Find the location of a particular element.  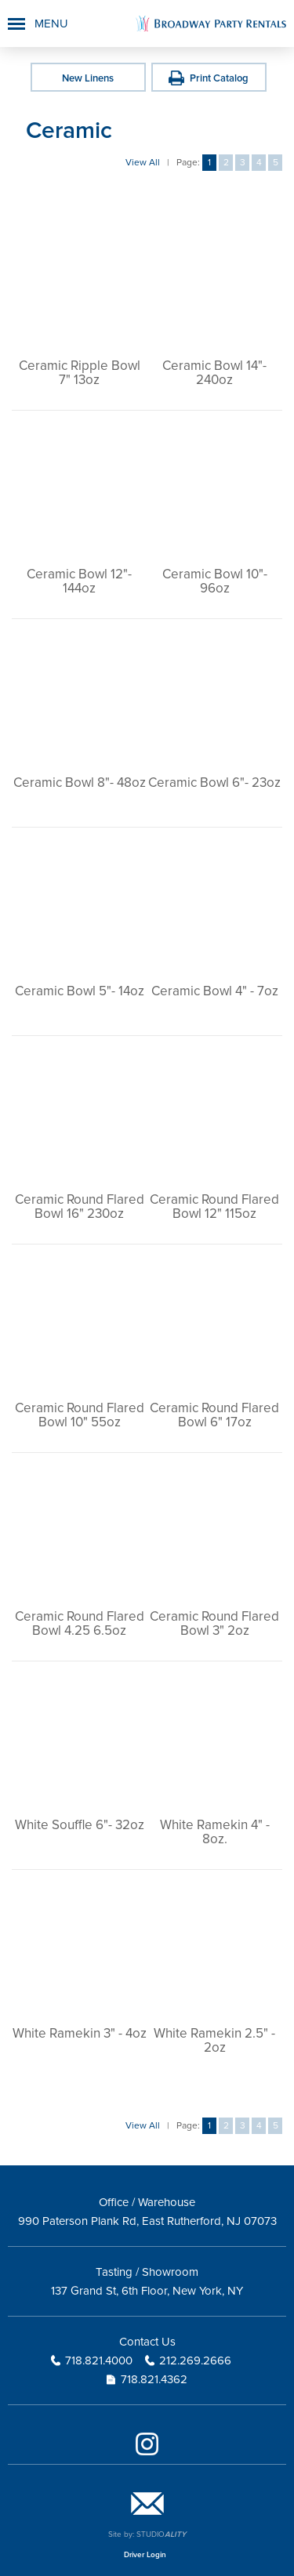

White Ramekin 2.5" - 2oz is located at coordinates (214, 2040).